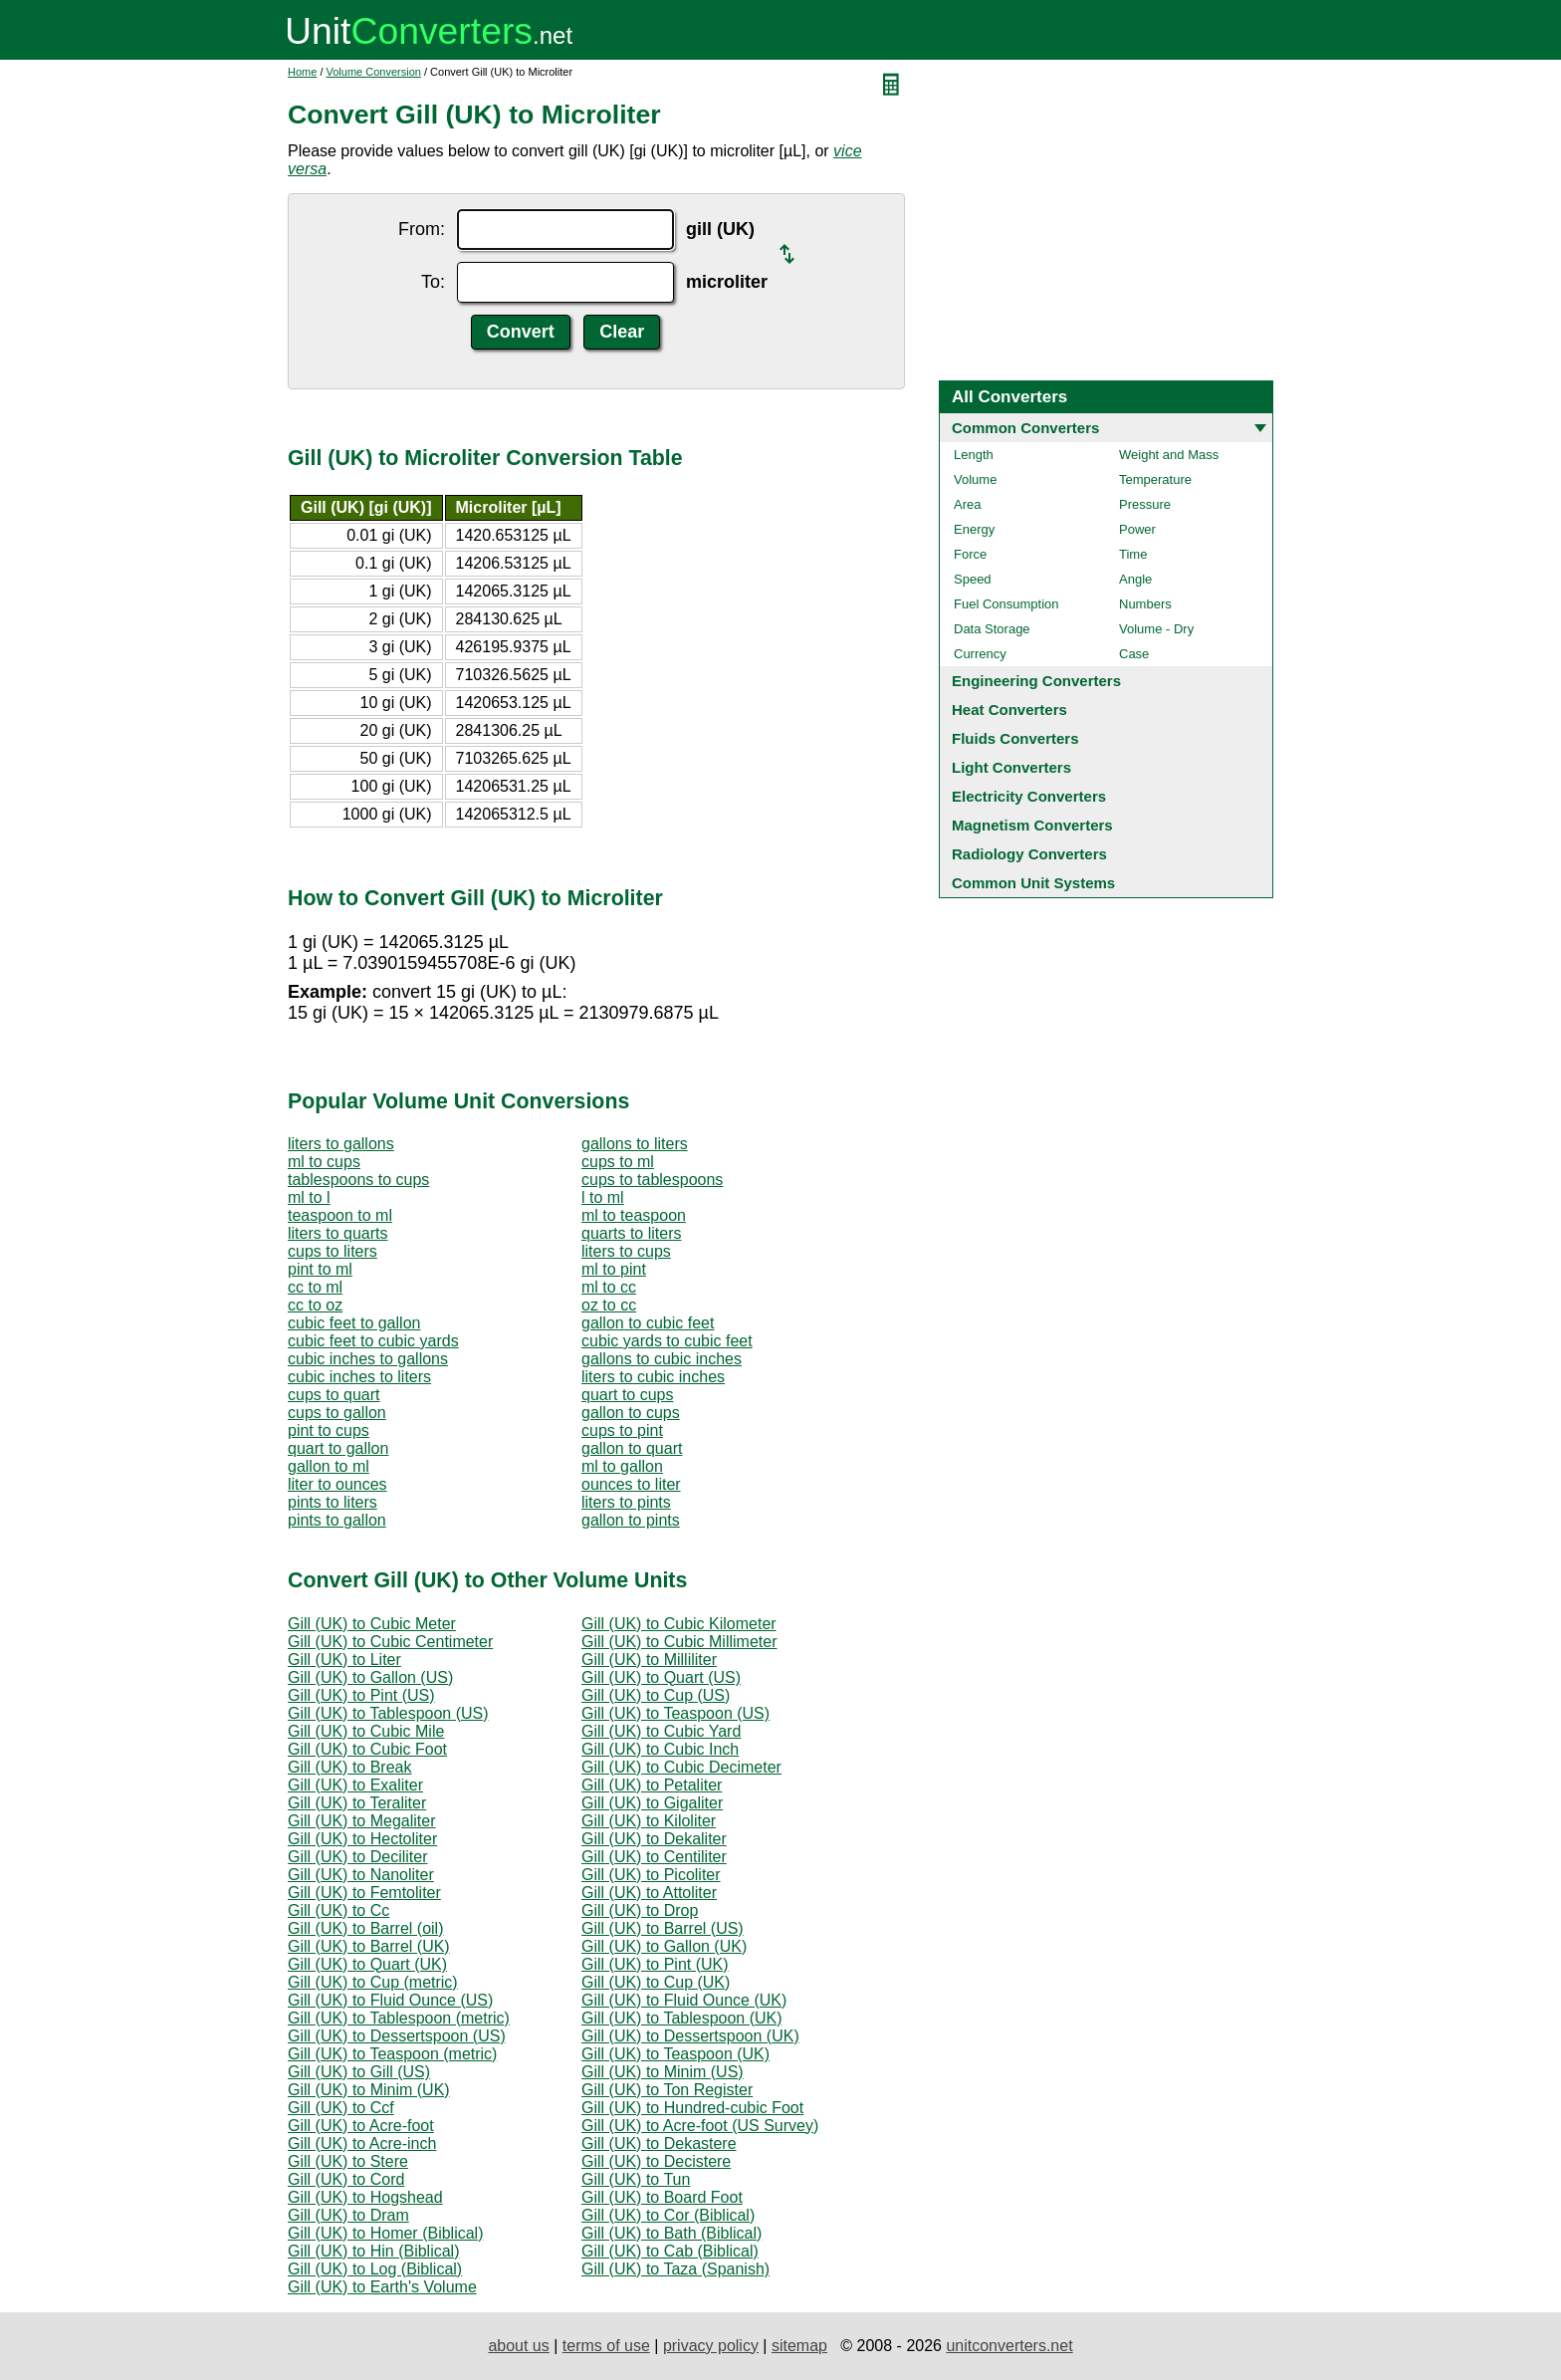 This screenshot has height=2380, width=1561. I want to click on ounces to liter, so click(631, 1484).